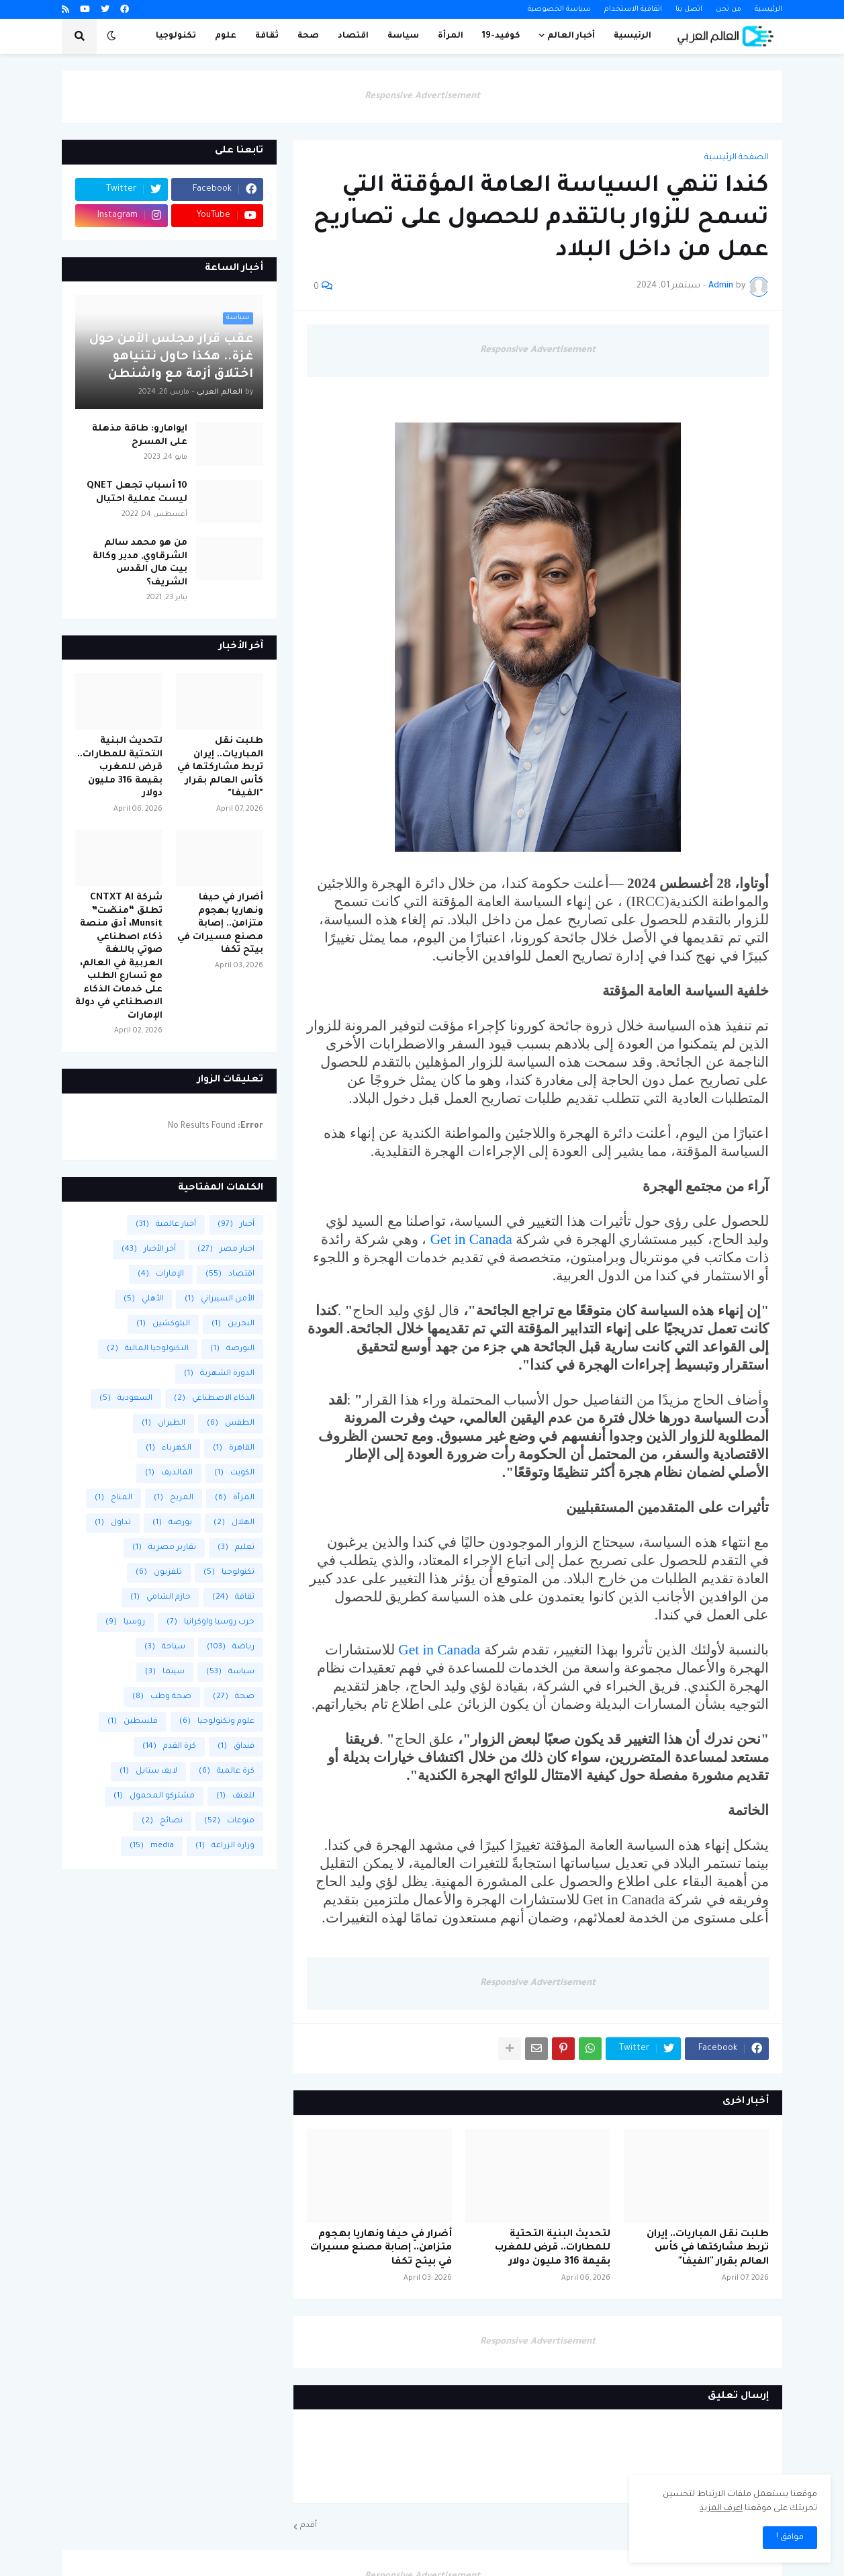 The height and width of the screenshot is (2576, 844). What do you see at coordinates (422, 96) in the screenshot?
I see `Responsive Advertisement` at bounding box center [422, 96].